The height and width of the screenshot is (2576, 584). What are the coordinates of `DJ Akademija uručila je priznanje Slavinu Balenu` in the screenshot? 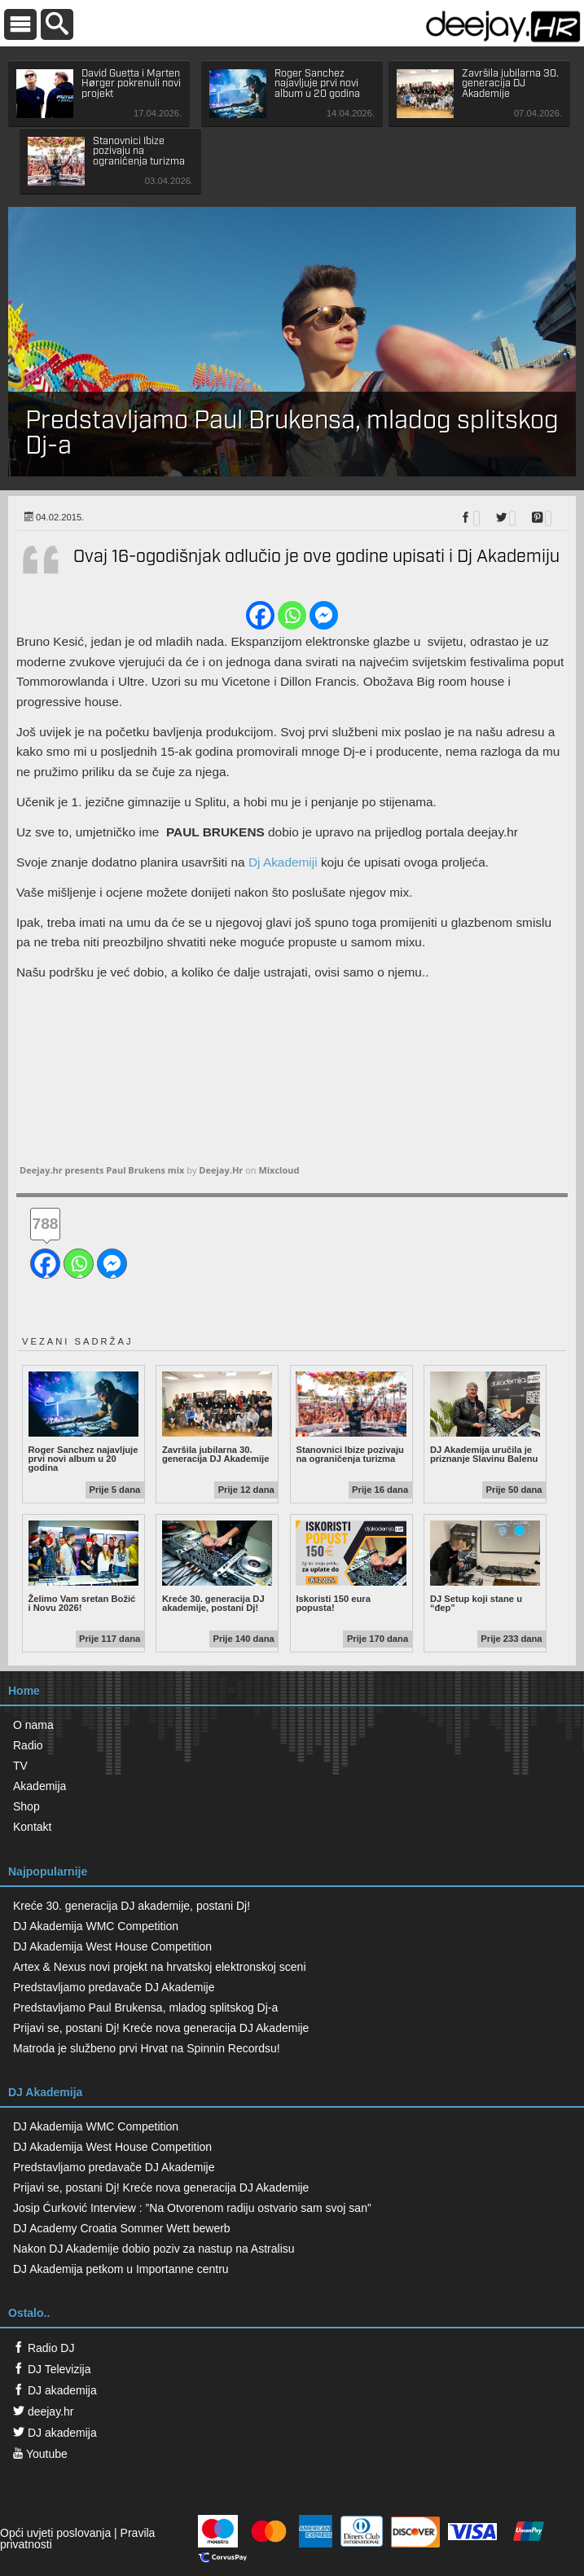 It's located at (485, 1417).